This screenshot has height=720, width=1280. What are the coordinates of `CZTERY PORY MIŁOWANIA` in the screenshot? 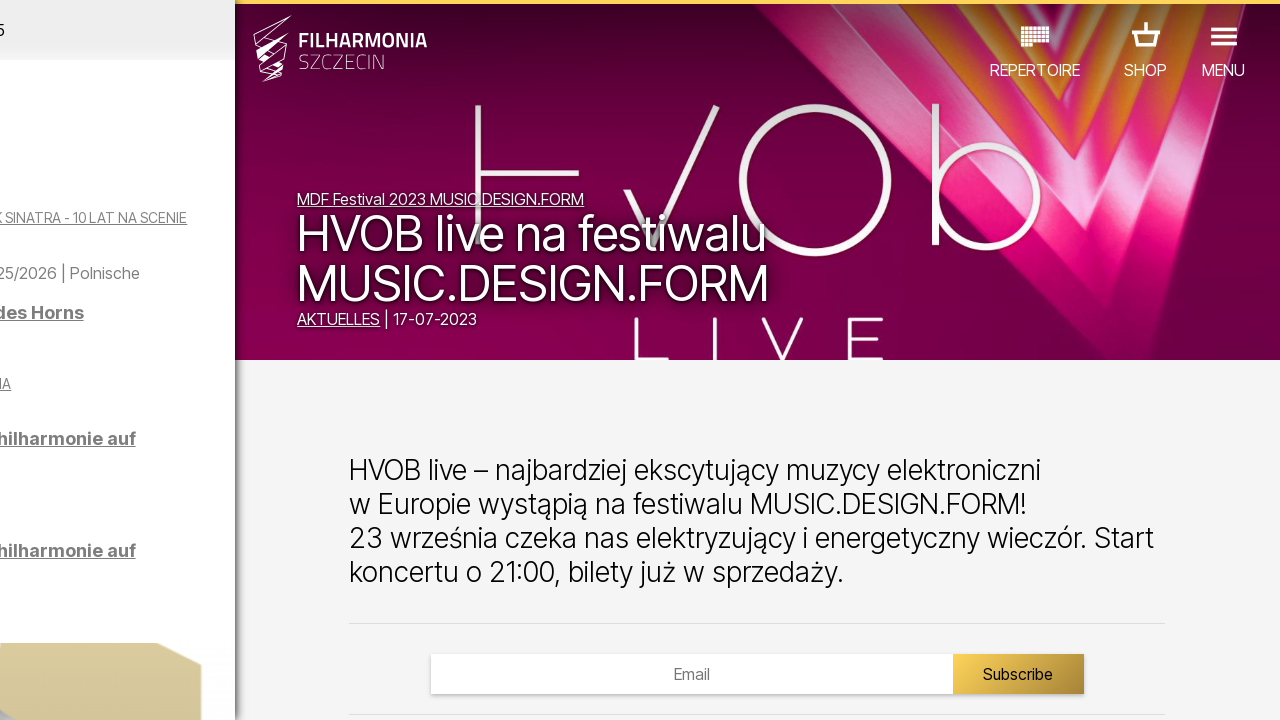 It's located at (241, 428).